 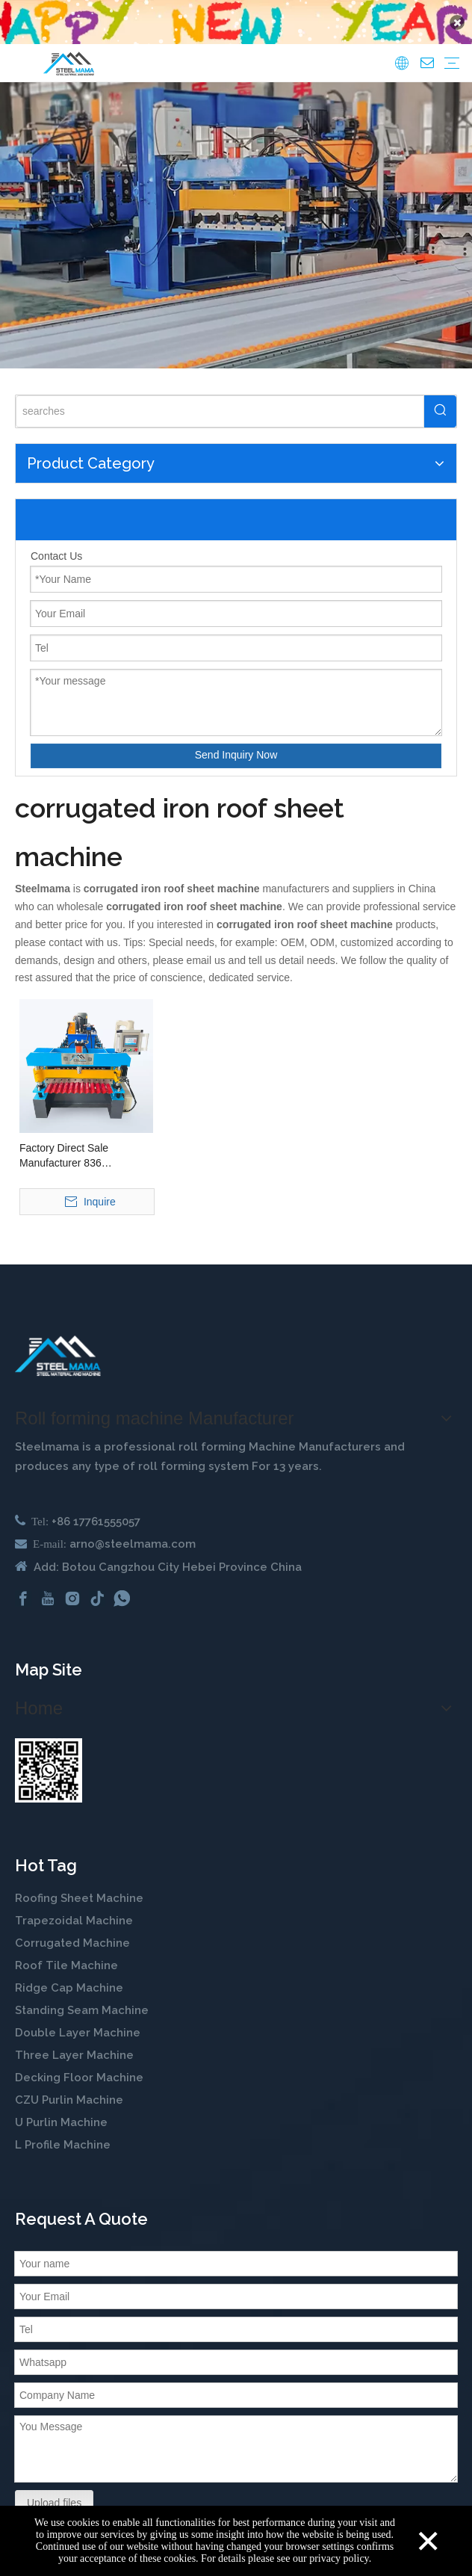 What do you see at coordinates (97, 1589) in the screenshot?
I see `[tiktok]` at bounding box center [97, 1589].